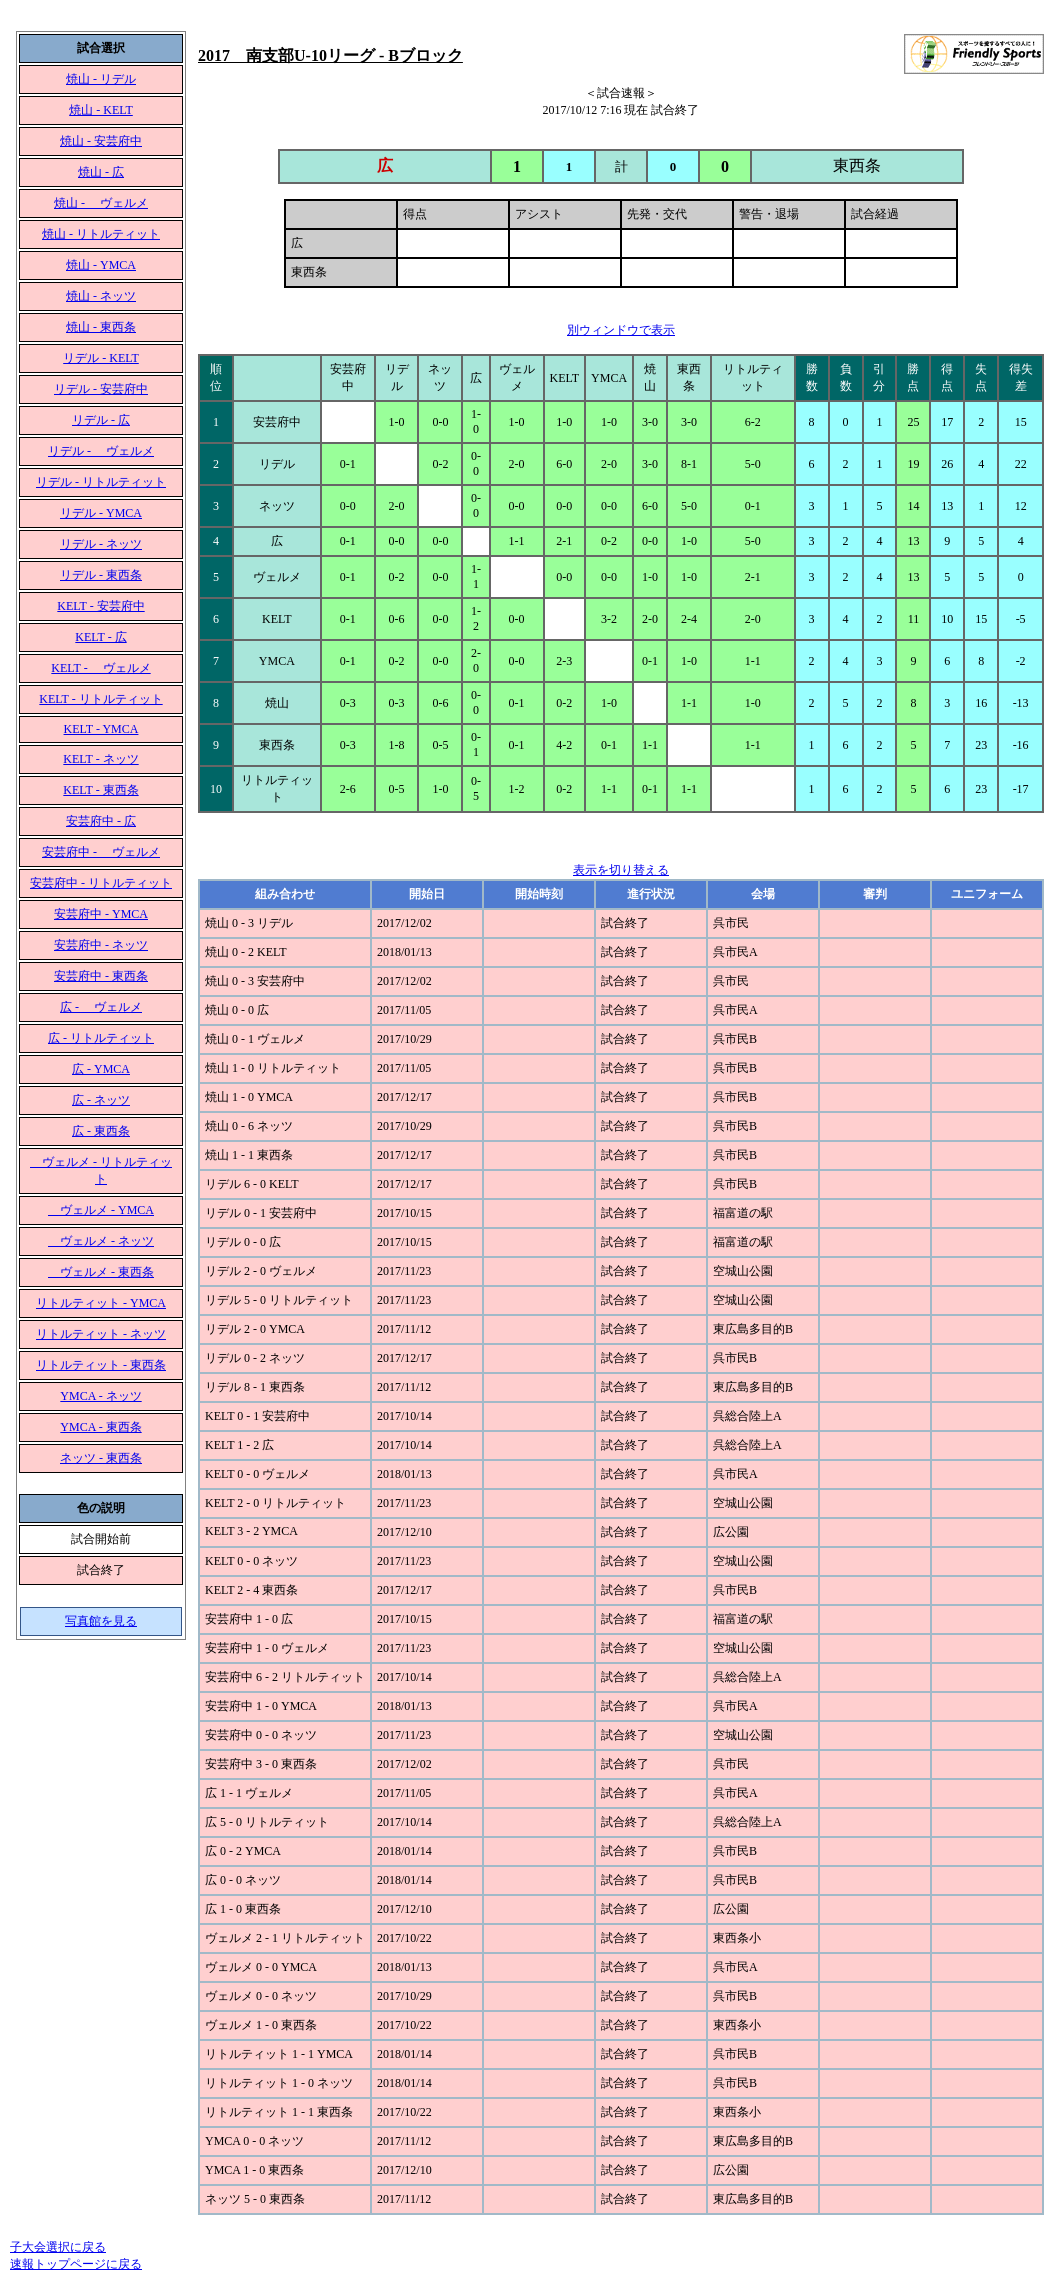 This screenshot has height=2283, width=1053. What do you see at coordinates (101, 1069) in the screenshot?
I see `広 - YMCA` at bounding box center [101, 1069].